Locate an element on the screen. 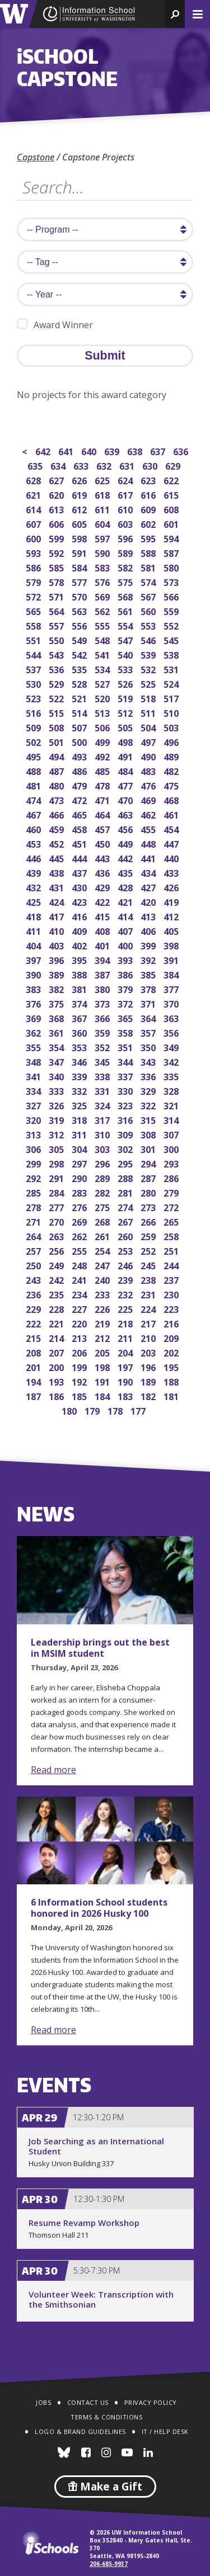 This screenshot has height=2576, width=210. 416 is located at coordinates (80, 915).